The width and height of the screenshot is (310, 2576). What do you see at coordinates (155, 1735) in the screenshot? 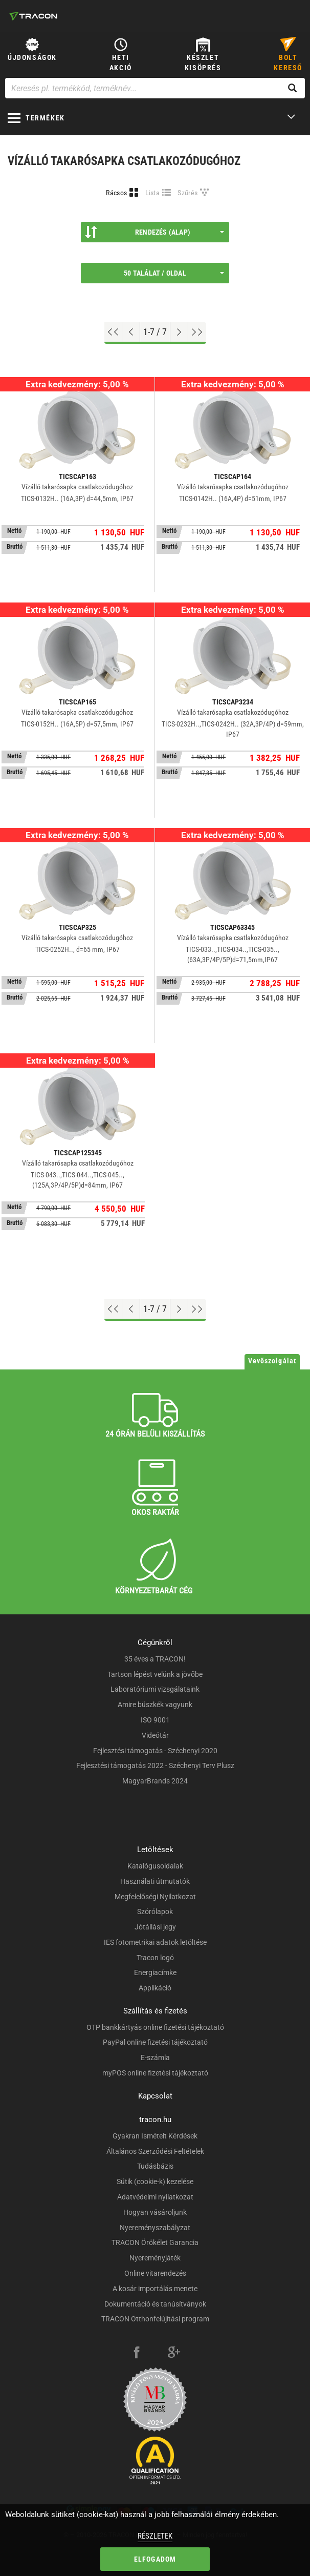
I see `Videótár` at bounding box center [155, 1735].